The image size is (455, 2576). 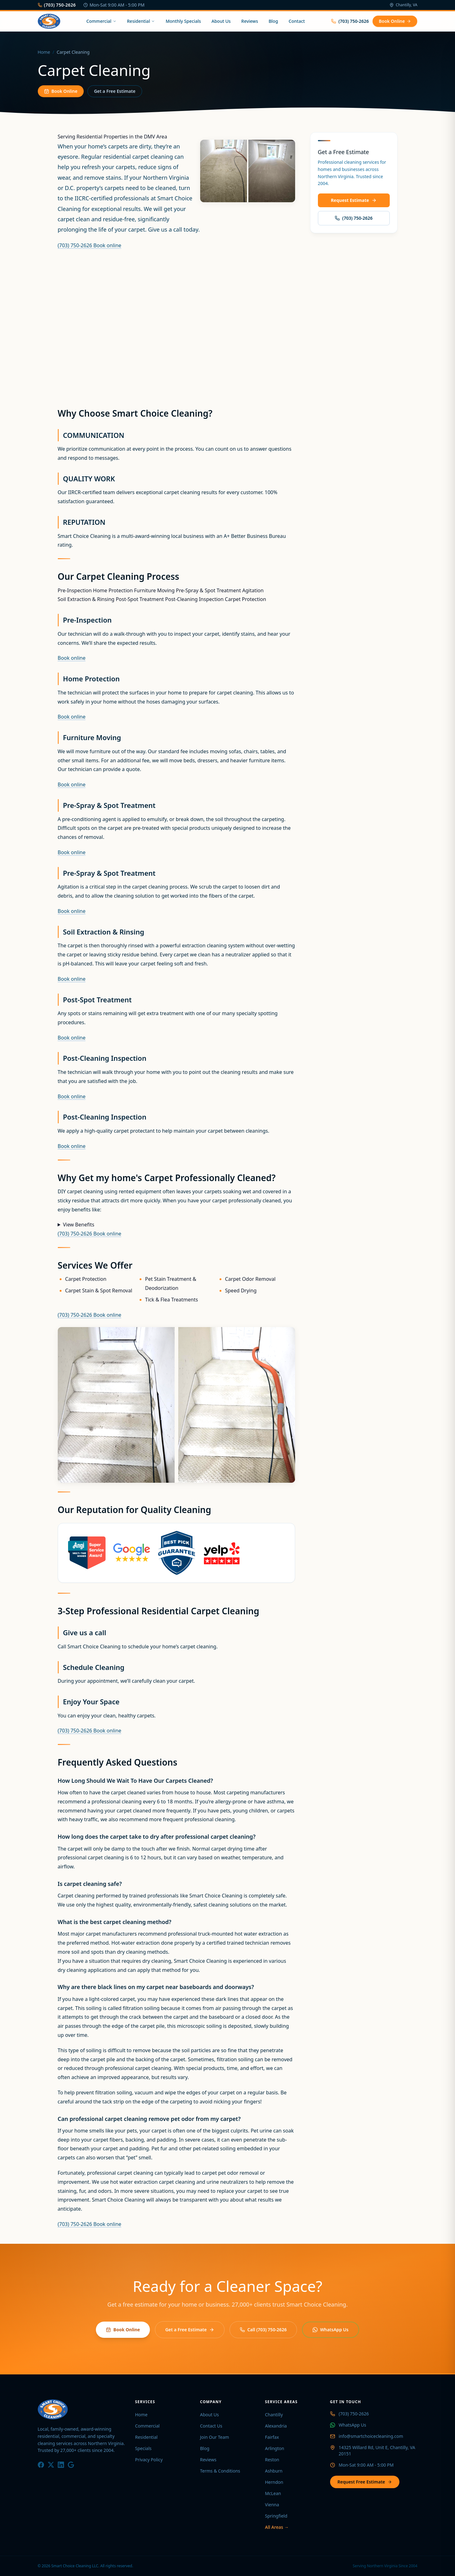 I want to click on info@smartchoicecleaning.com, so click(x=371, y=2436).